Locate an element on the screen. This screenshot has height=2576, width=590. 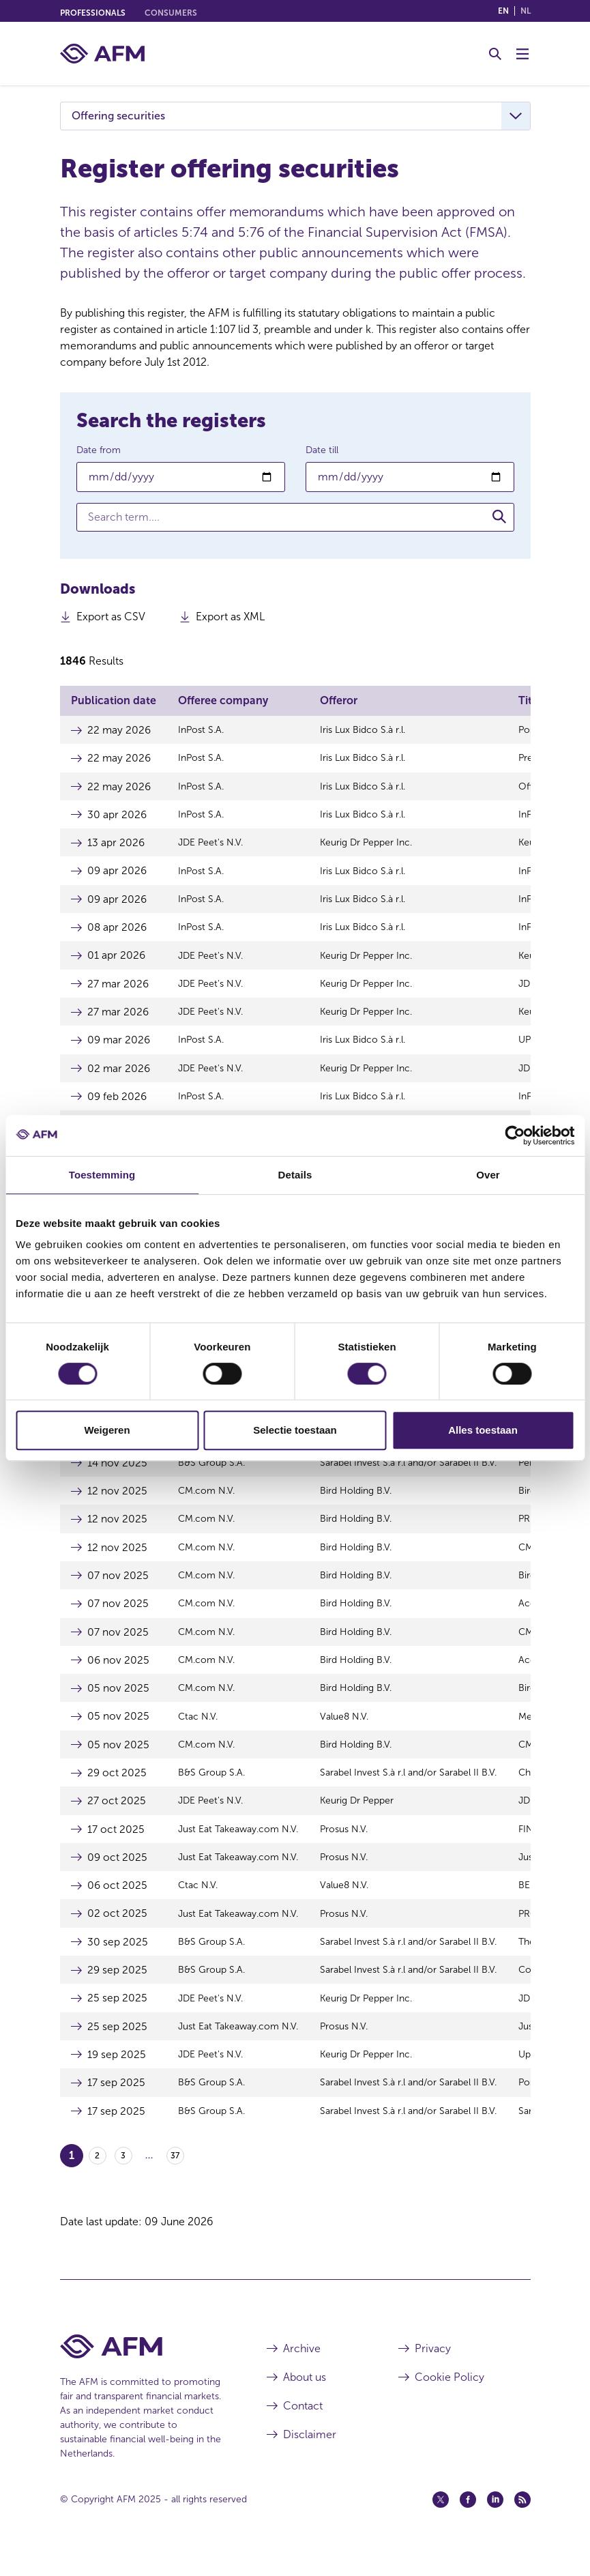
01 apr 2026 is located at coordinates (116, 959).